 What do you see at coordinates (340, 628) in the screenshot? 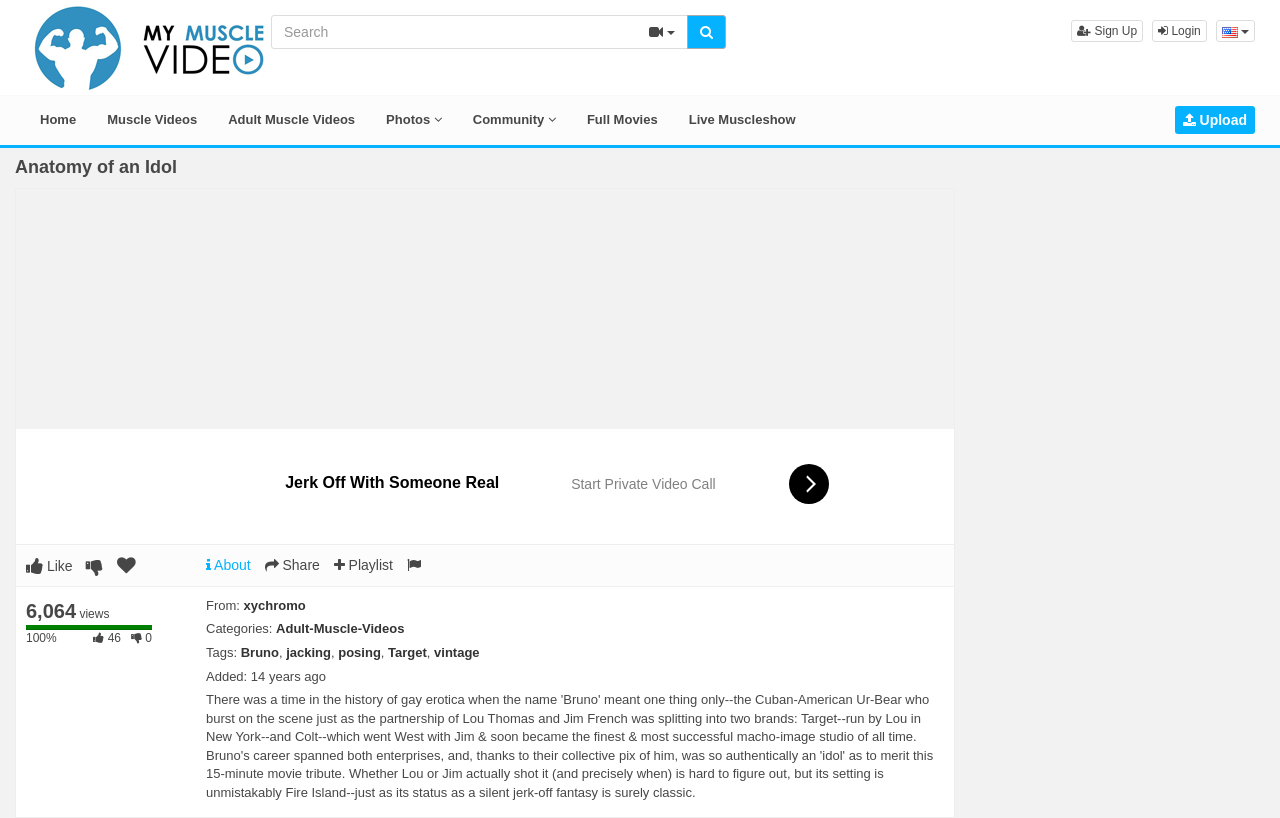
I see `Adult-Muscle-Videos` at bounding box center [340, 628].